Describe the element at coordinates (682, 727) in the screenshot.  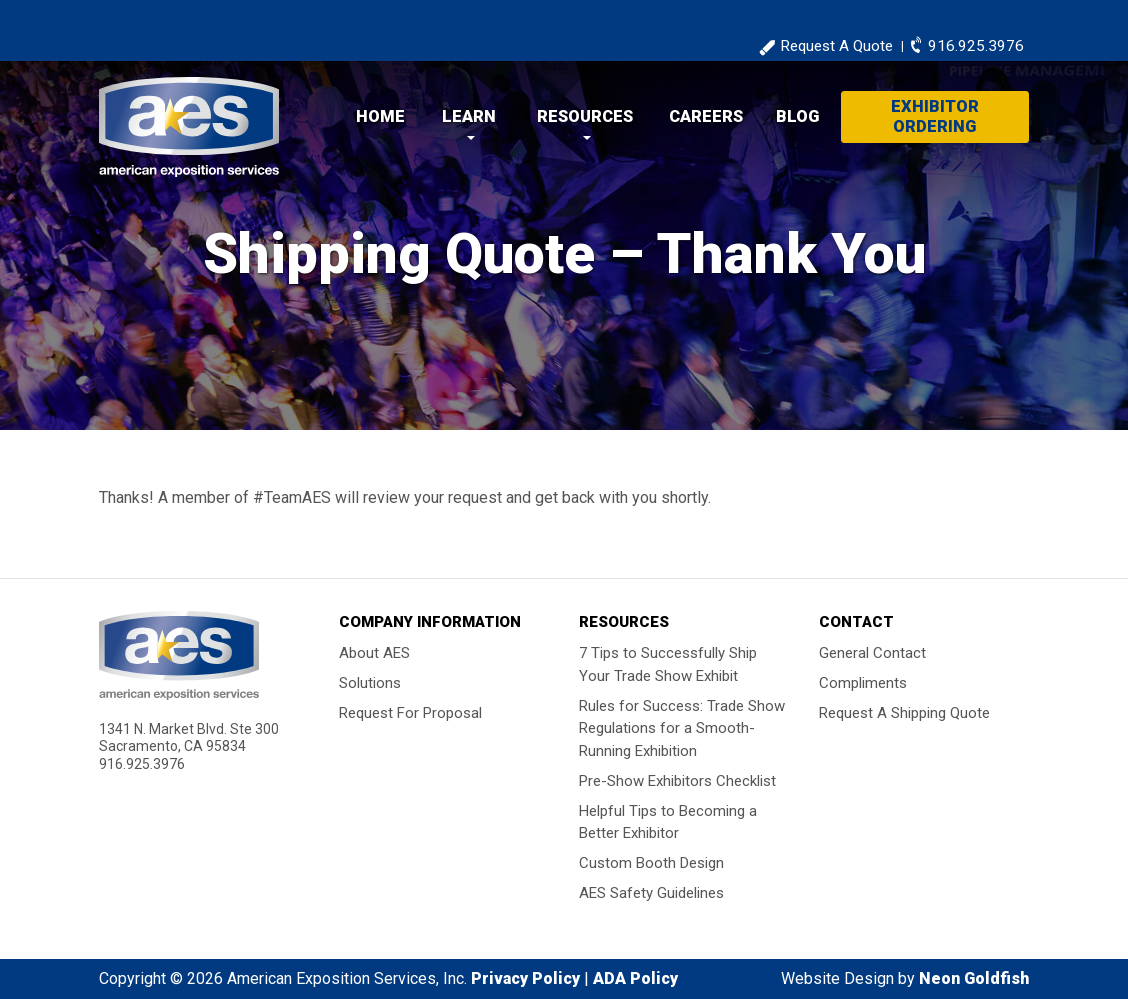
I see `Rules for Success: Trade Show Regulations for a Smooth-Running Exhibition` at that location.